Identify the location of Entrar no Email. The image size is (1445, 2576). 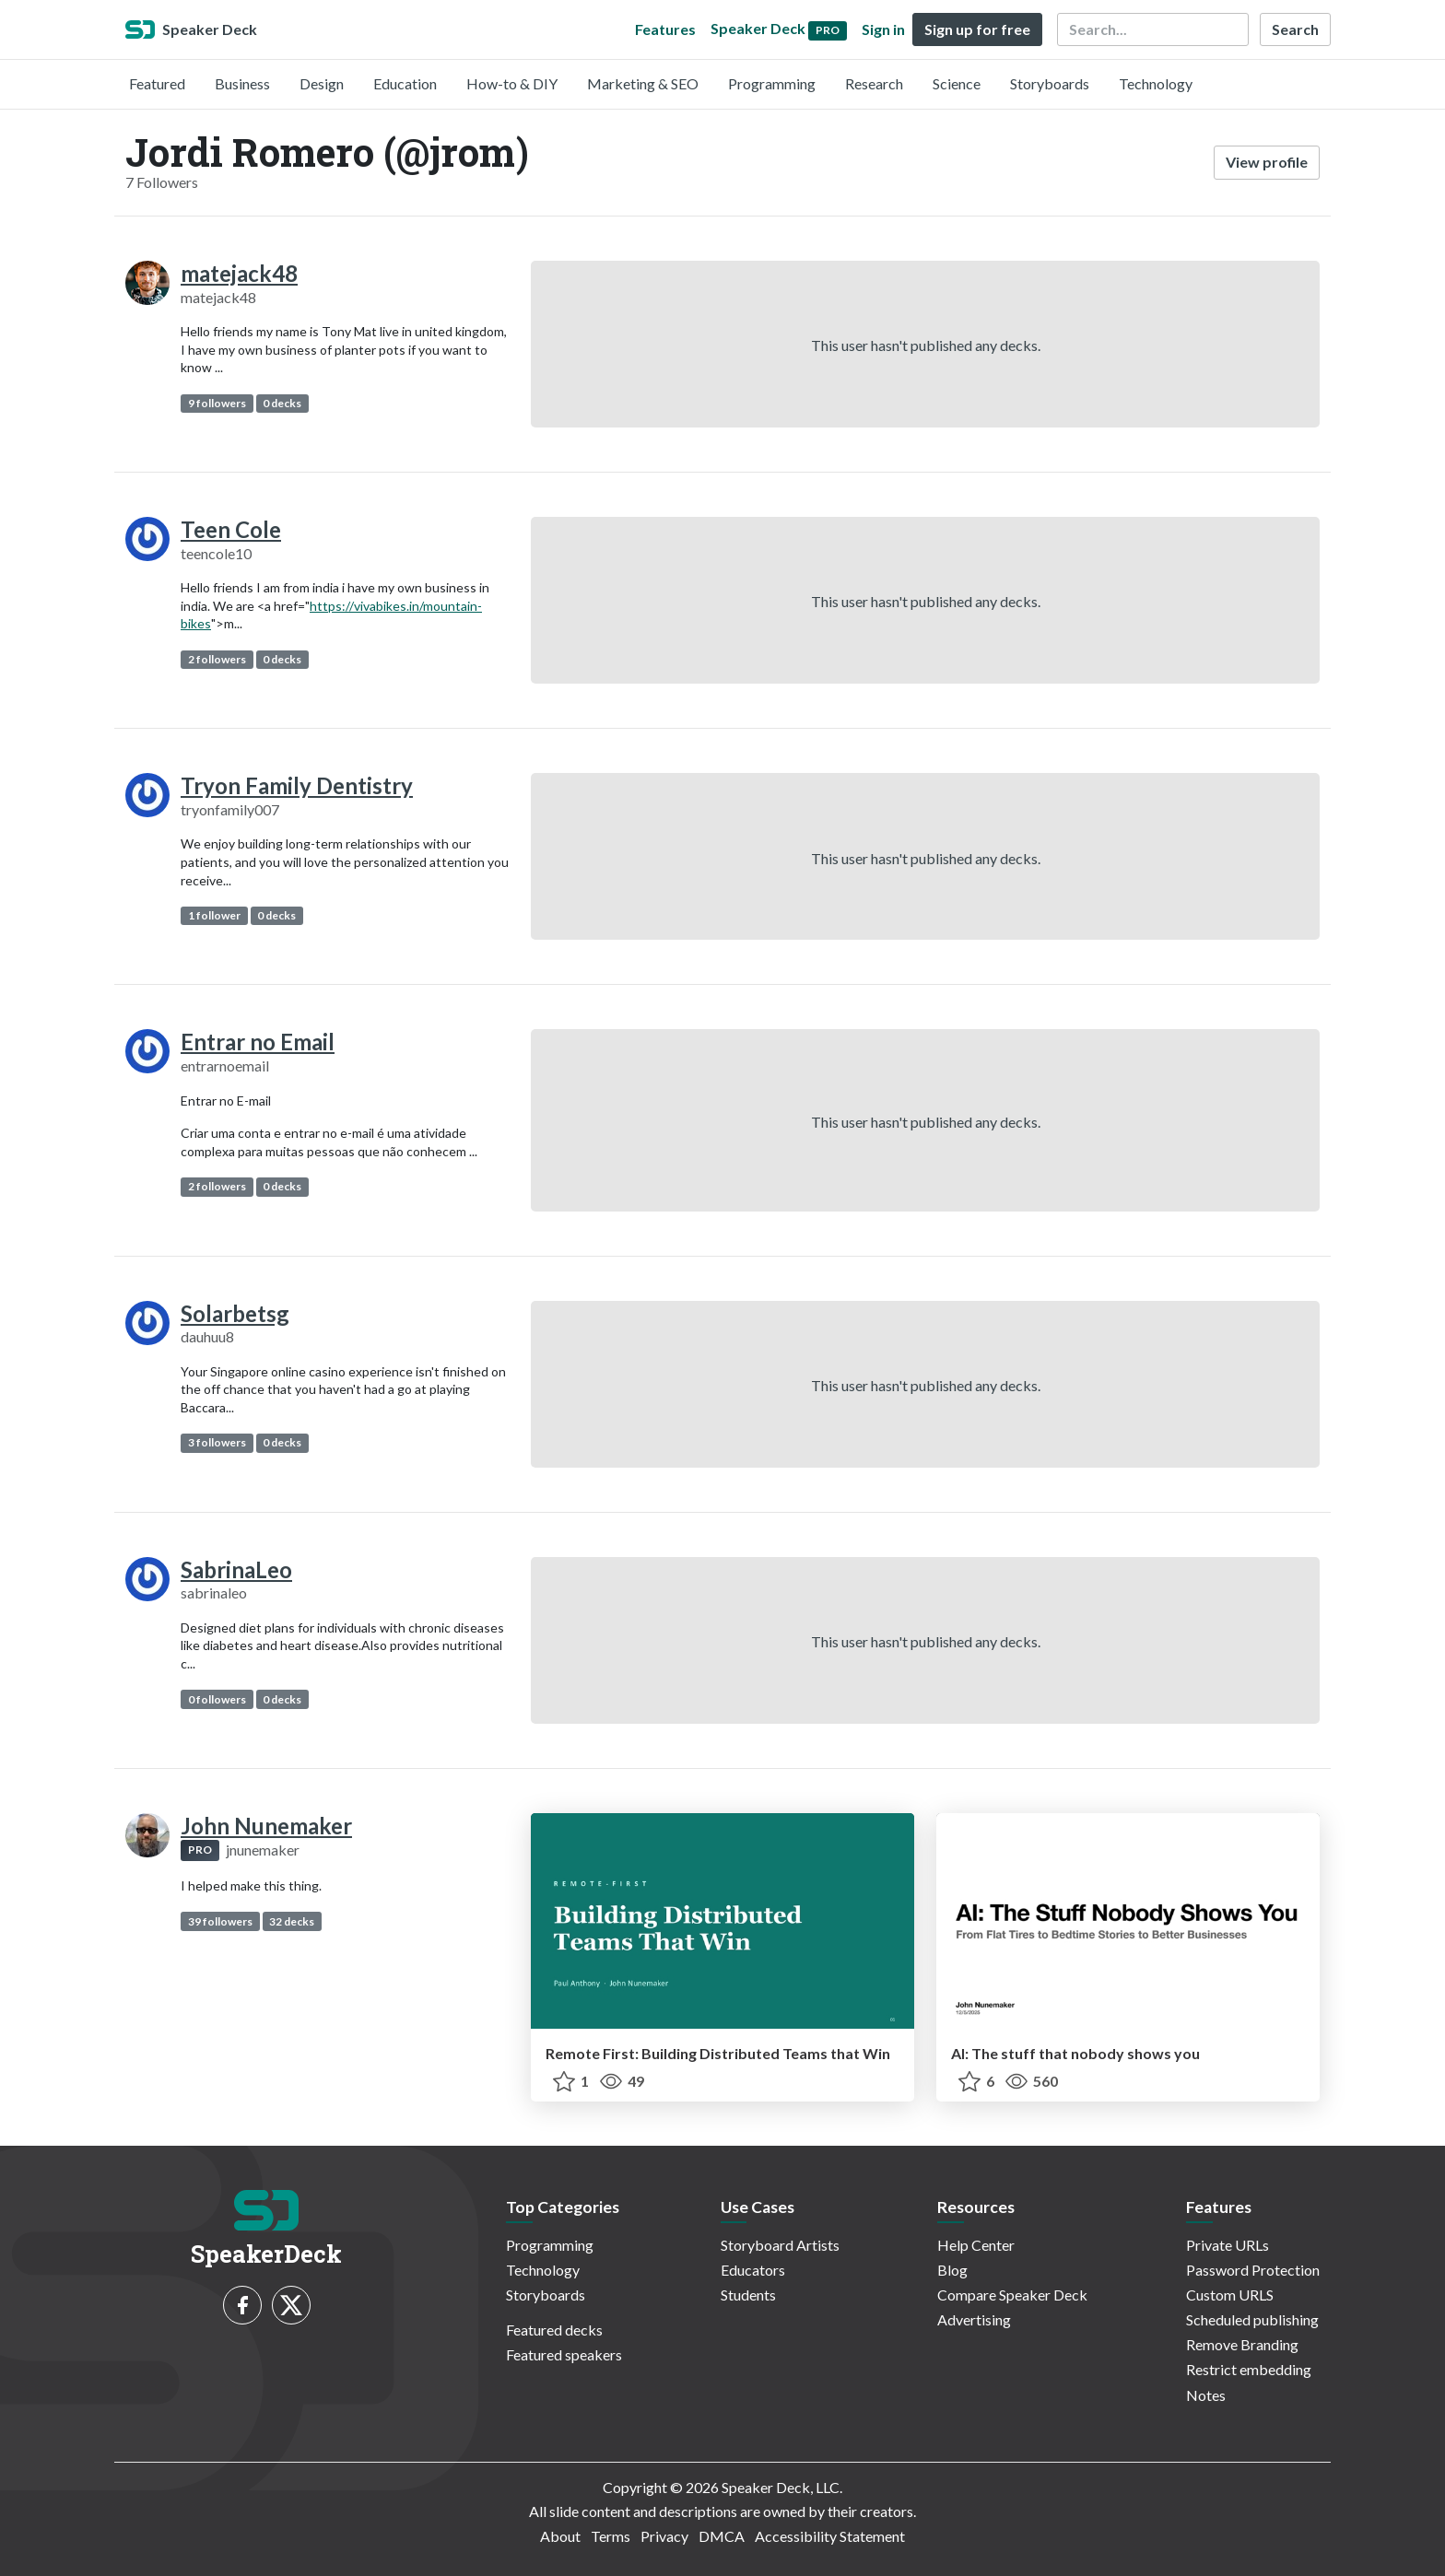
(258, 1041).